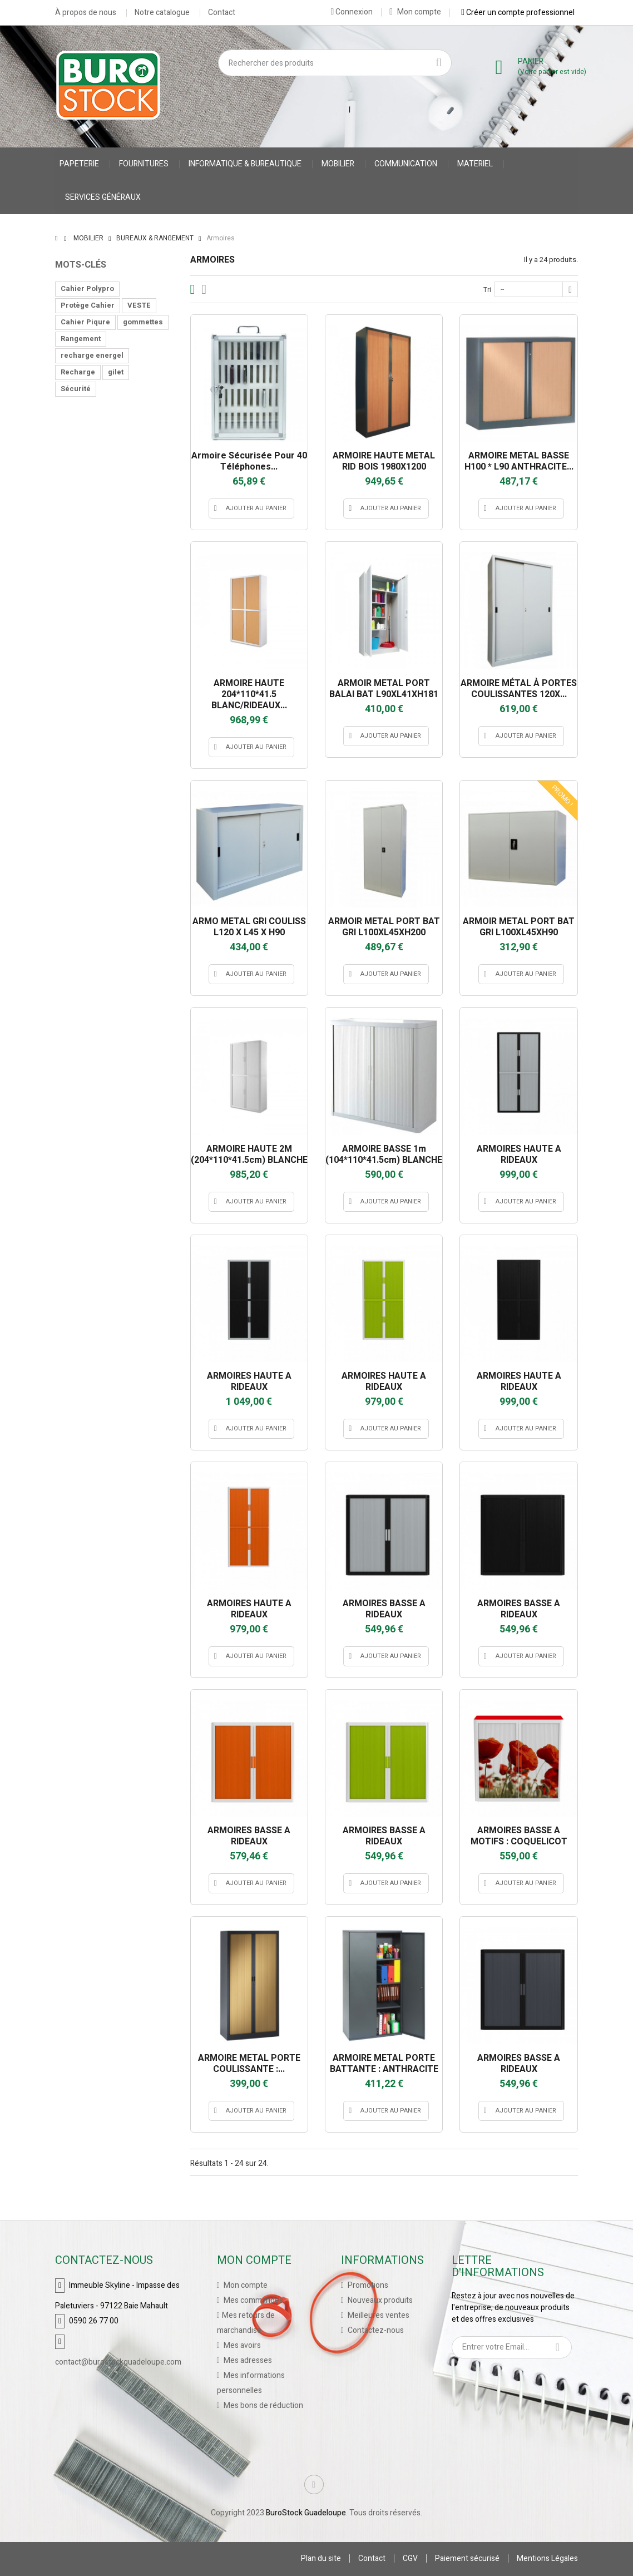  Describe the element at coordinates (519, 1836) in the screenshot. I see `ARMOIRES BASSE A MOTIFS : COQUELICOT` at that location.